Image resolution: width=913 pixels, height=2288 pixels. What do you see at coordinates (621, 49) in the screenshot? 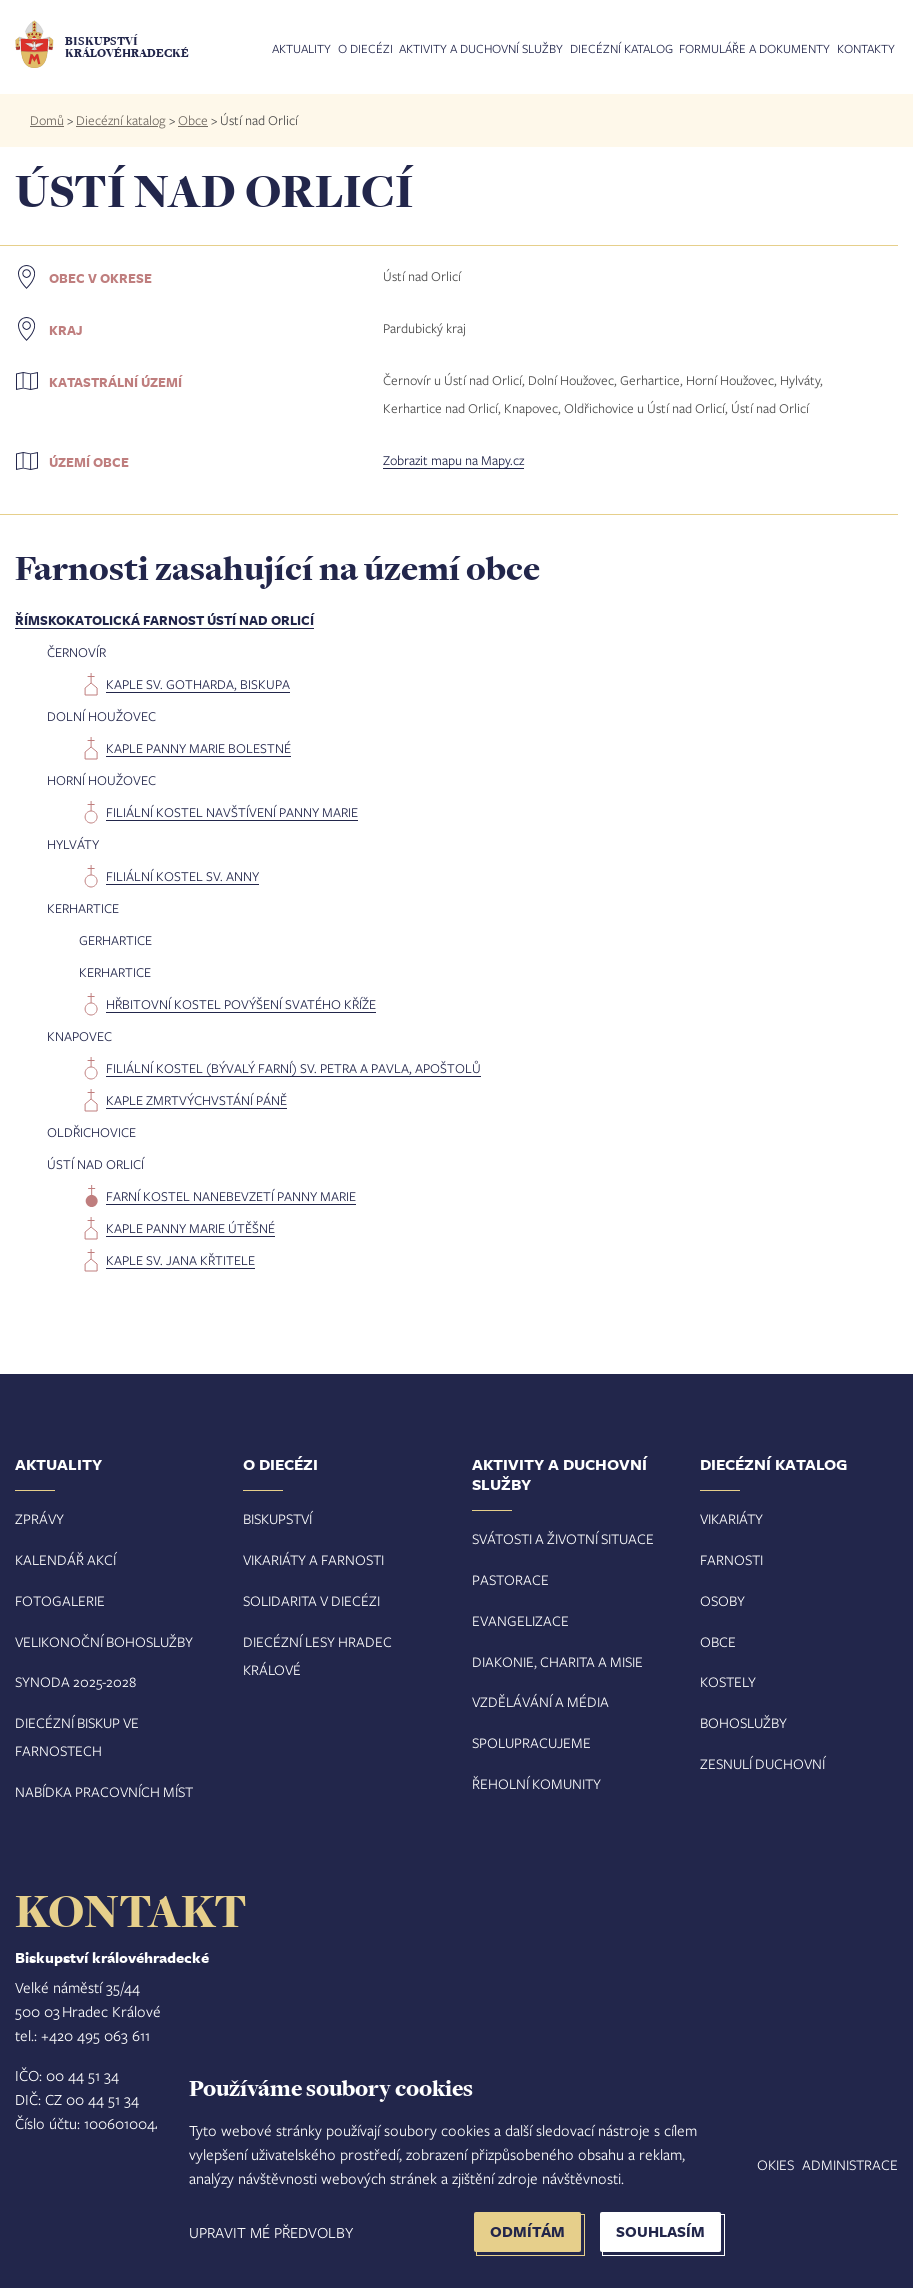
I see `Diecézní katalog` at bounding box center [621, 49].